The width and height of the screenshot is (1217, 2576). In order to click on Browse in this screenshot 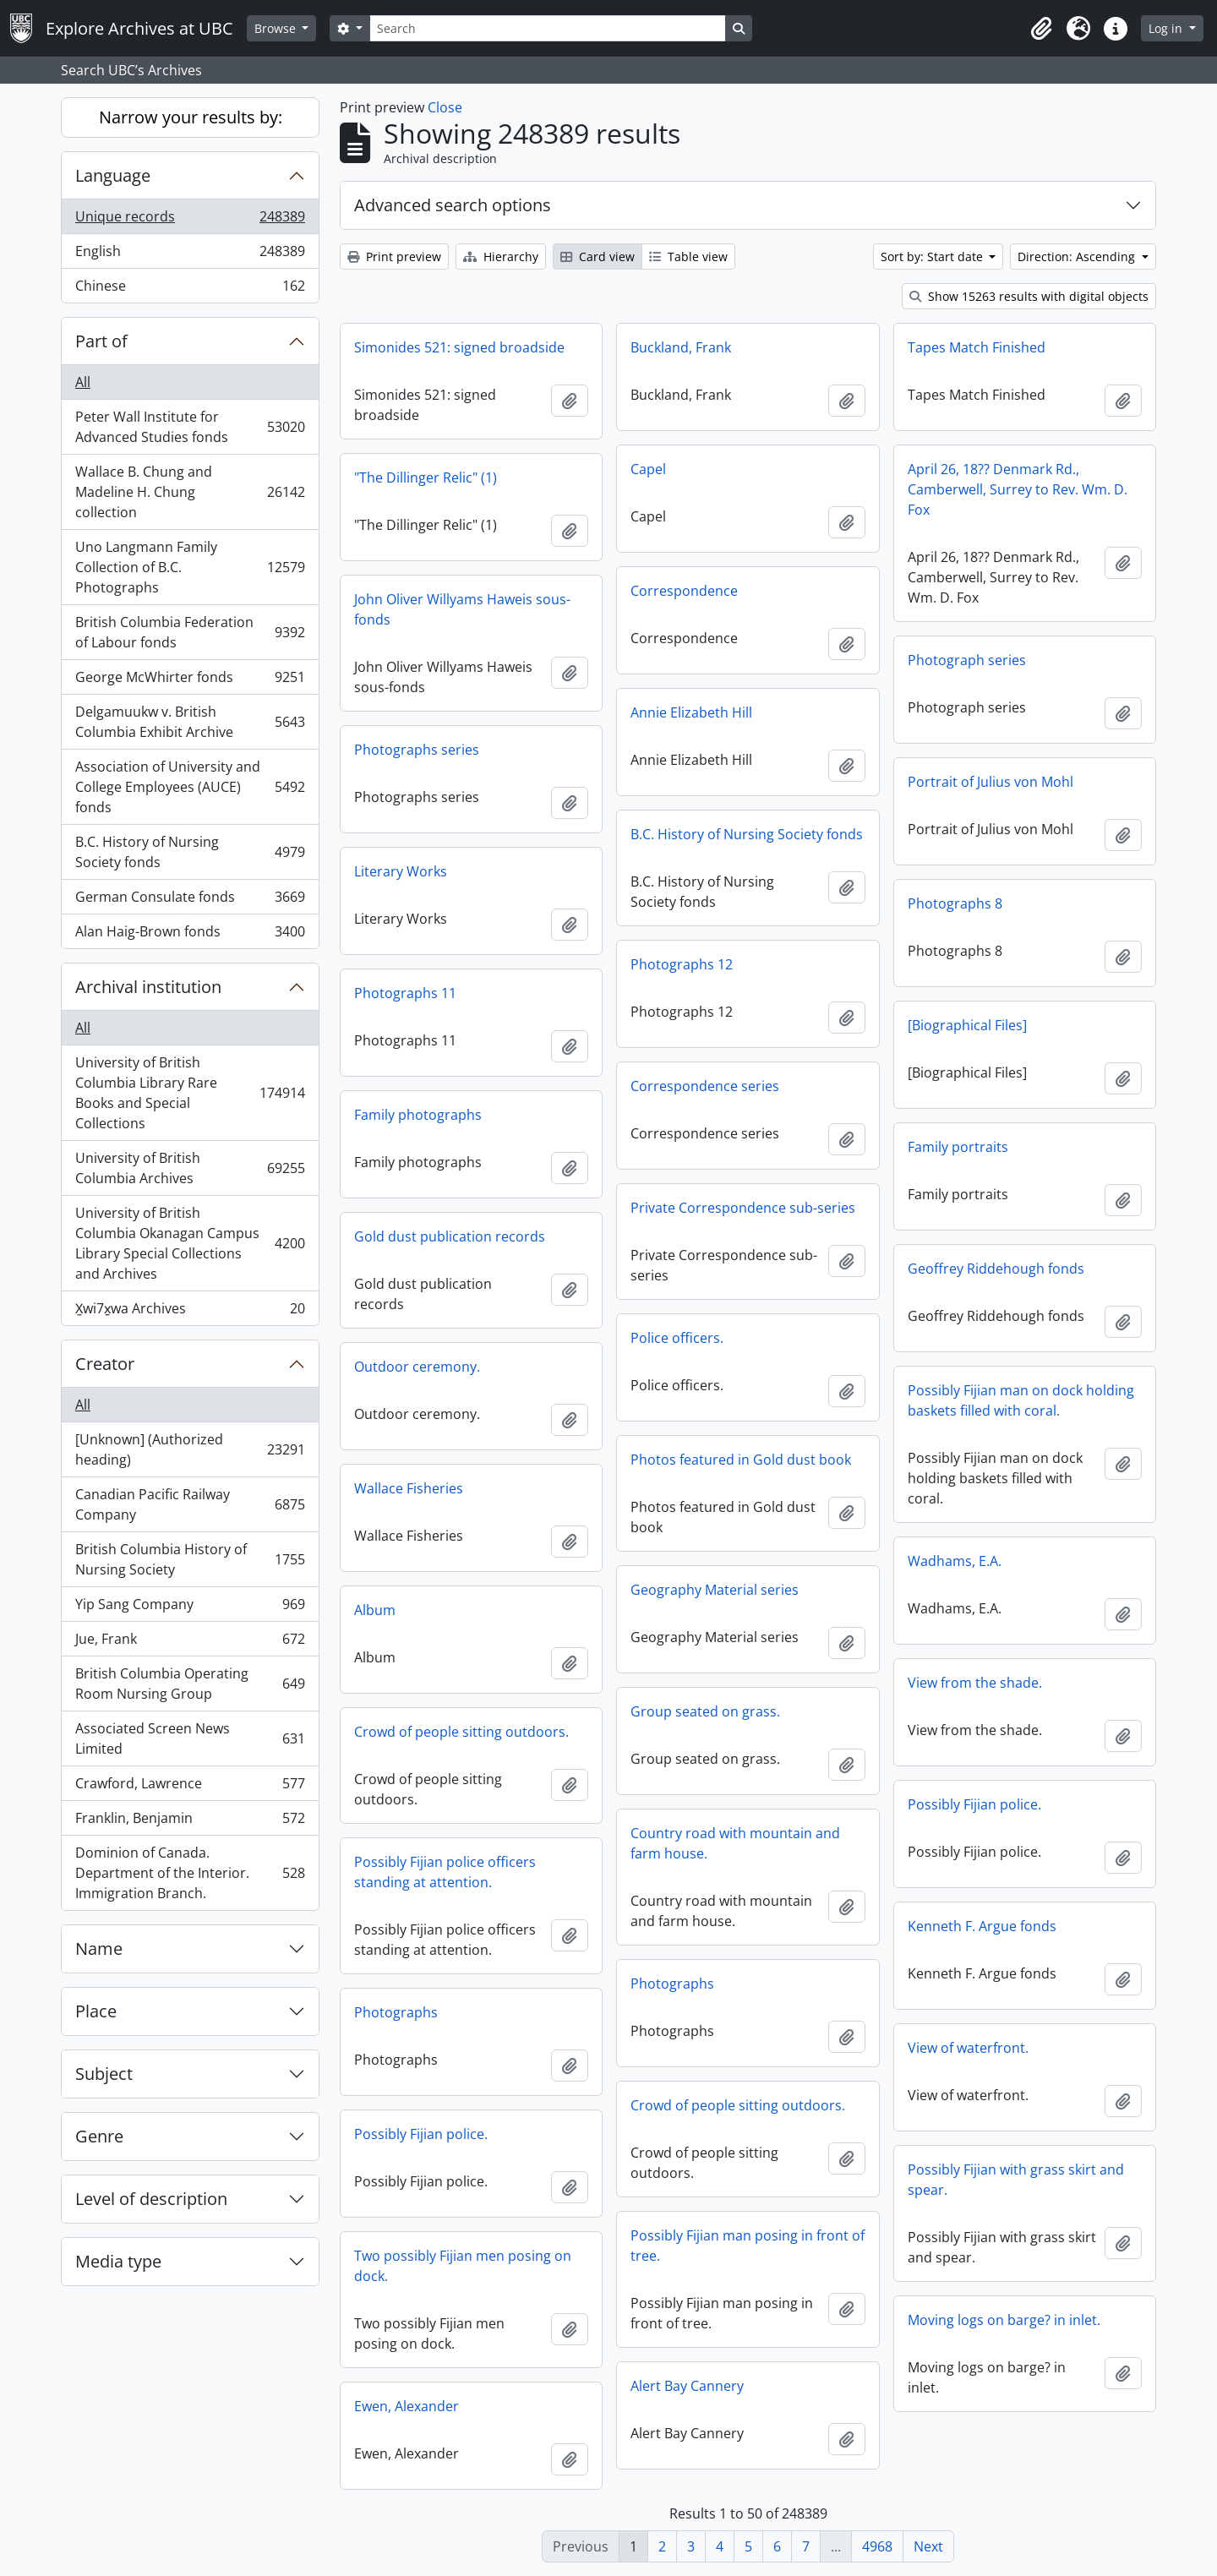, I will do `click(276, 28)`.